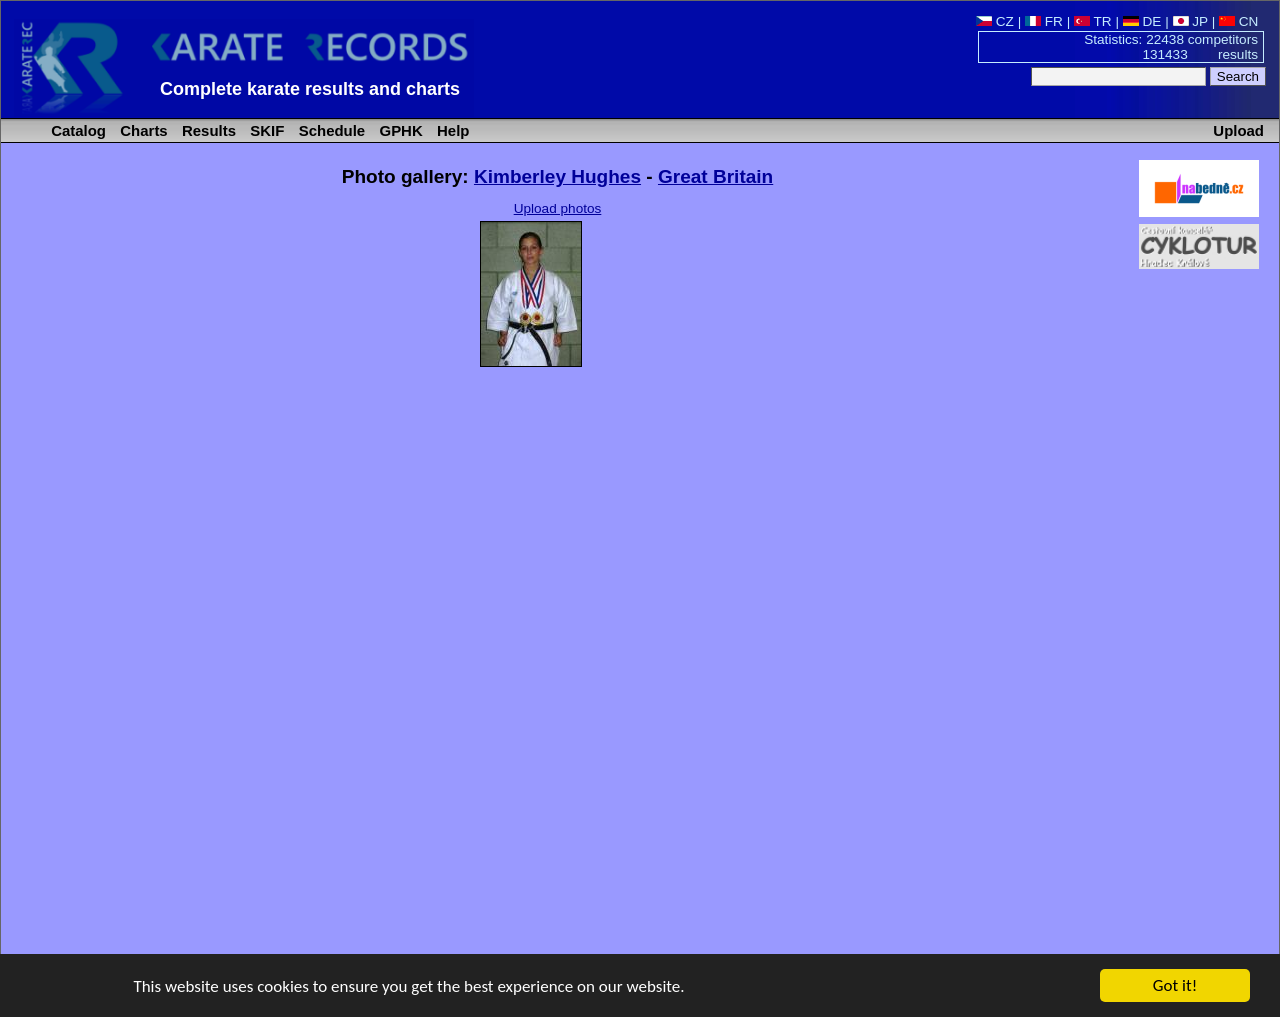 The image size is (1280, 1017). I want to click on Great Britain, so click(715, 176).